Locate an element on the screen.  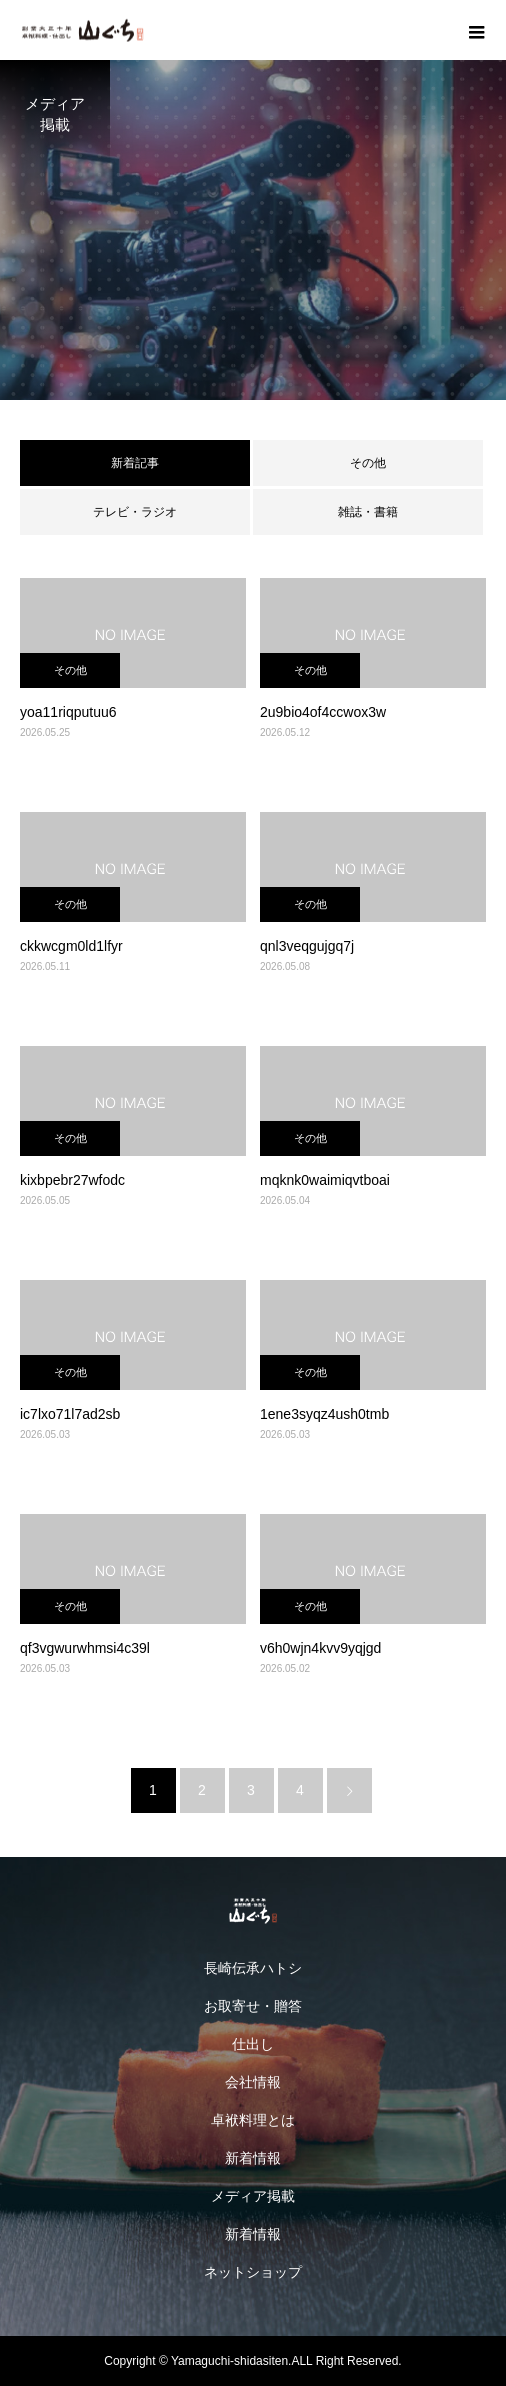
新着情報 is located at coordinates (253, 2158).